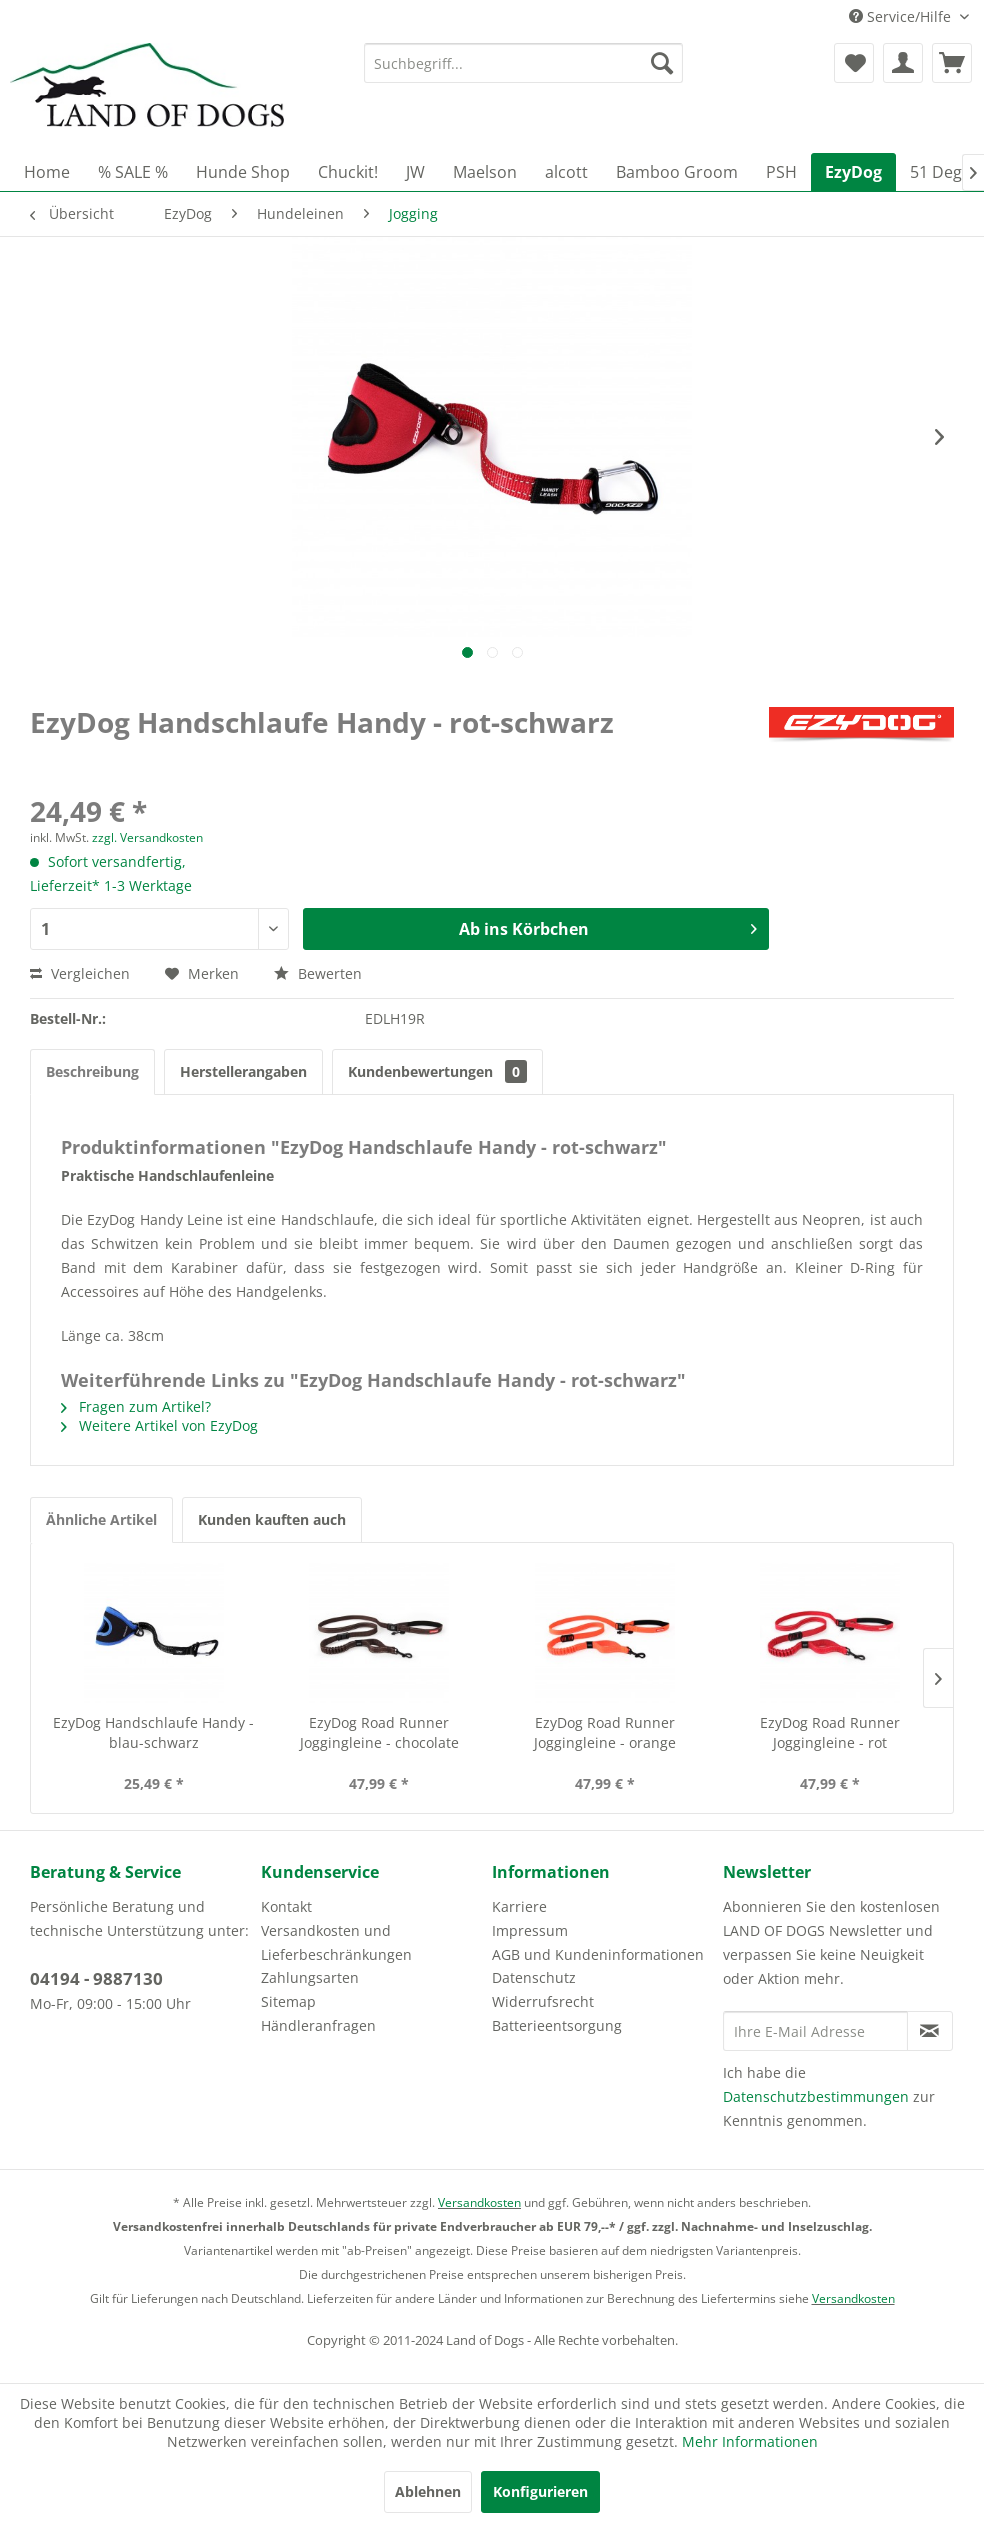 The height and width of the screenshot is (2523, 984). What do you see at coordinates (153, 1732) in the screenshot?
I see `EzyDog Handschlaufe Handy - blau-schwarz` at bounding box center [153, 1732].